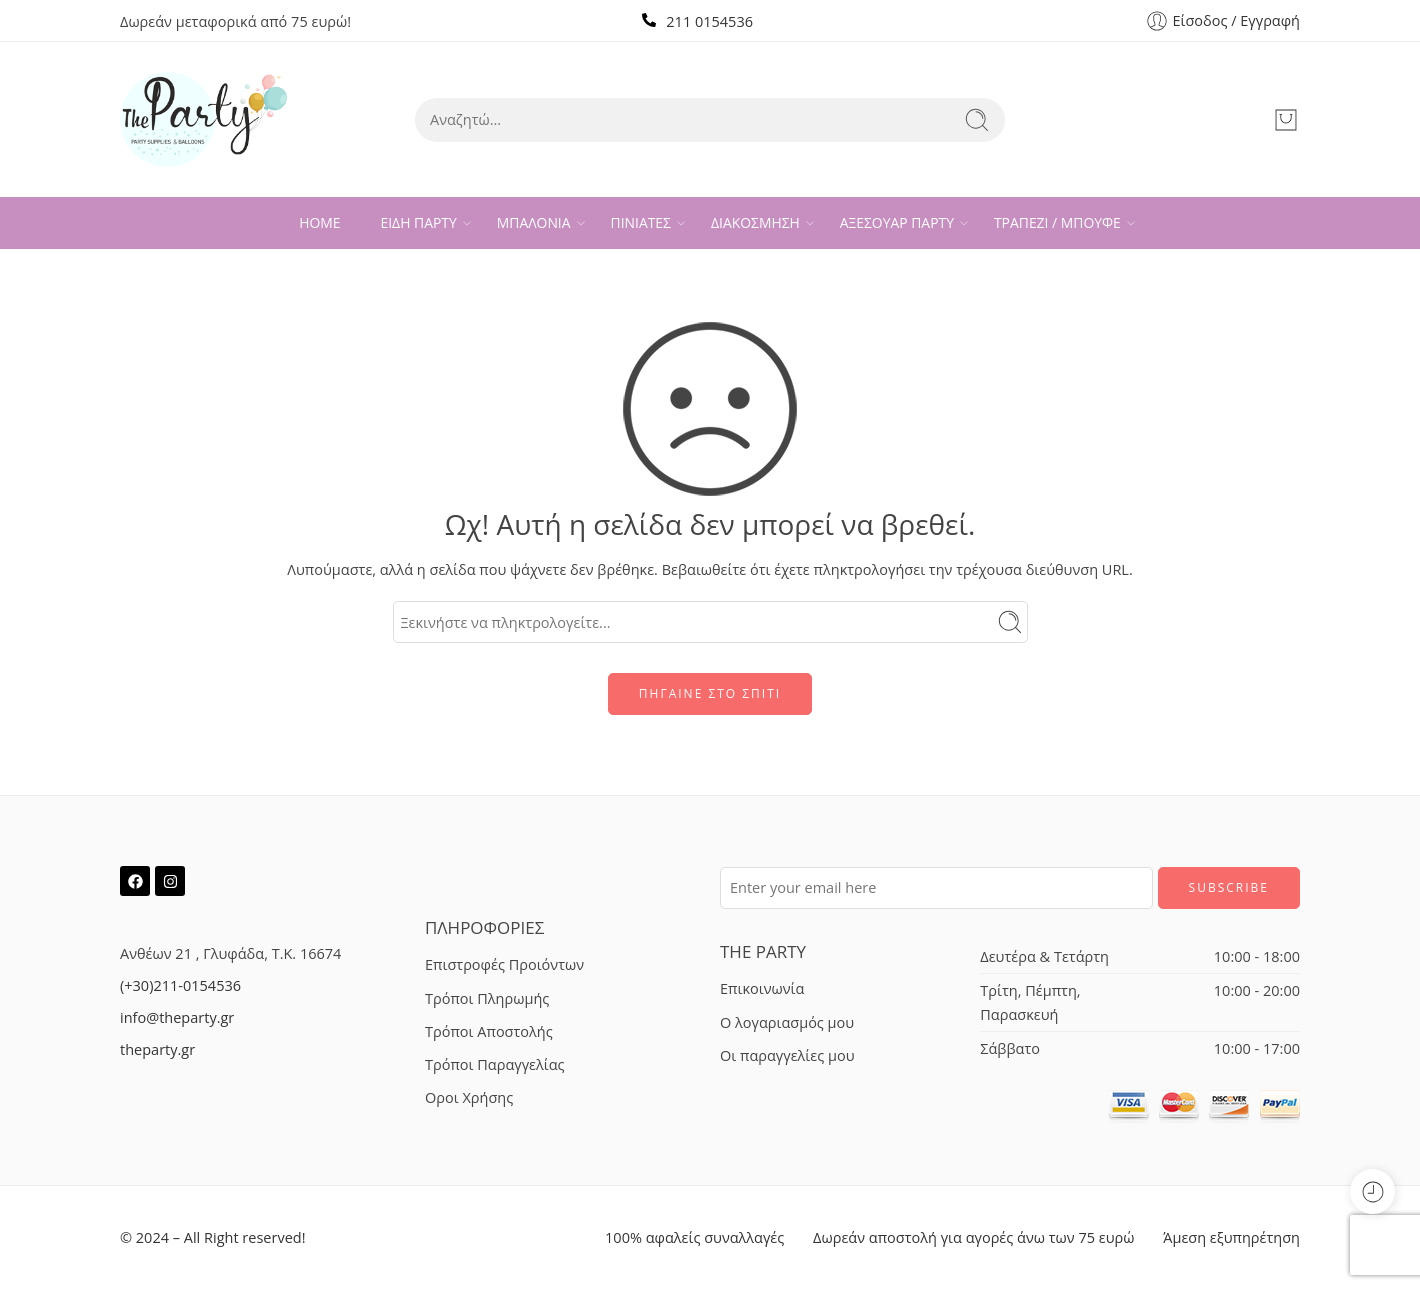 This screenshot has width=1420, height=1289. What do you see at coordinates (1231, 1237) in the screenshot?
I see `Άμεση εξυπηρέτηση` at bounding box center [1231, 1237].